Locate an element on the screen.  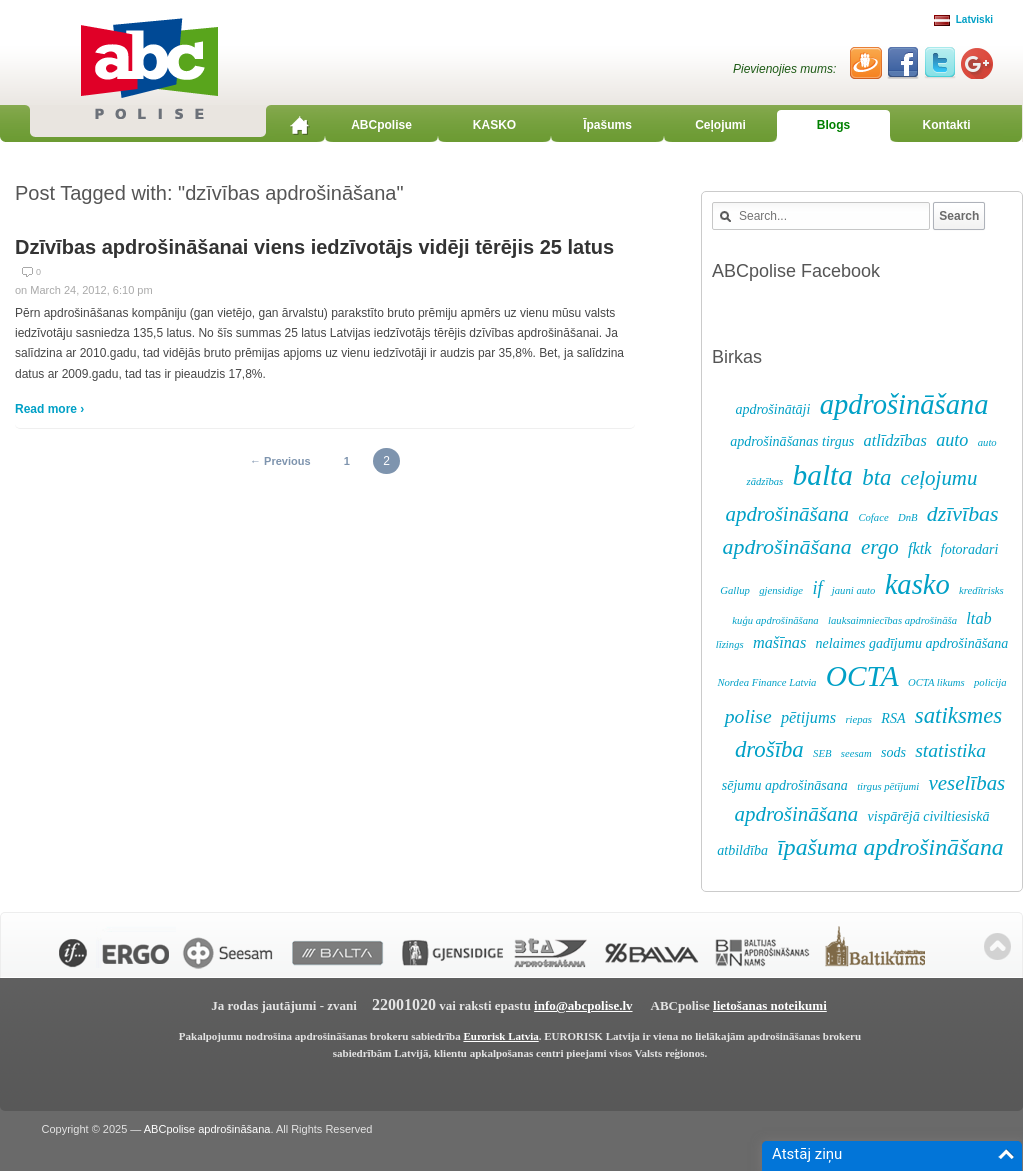
ABCpolise apdrošināšana is located at coordinates (207, 1129).